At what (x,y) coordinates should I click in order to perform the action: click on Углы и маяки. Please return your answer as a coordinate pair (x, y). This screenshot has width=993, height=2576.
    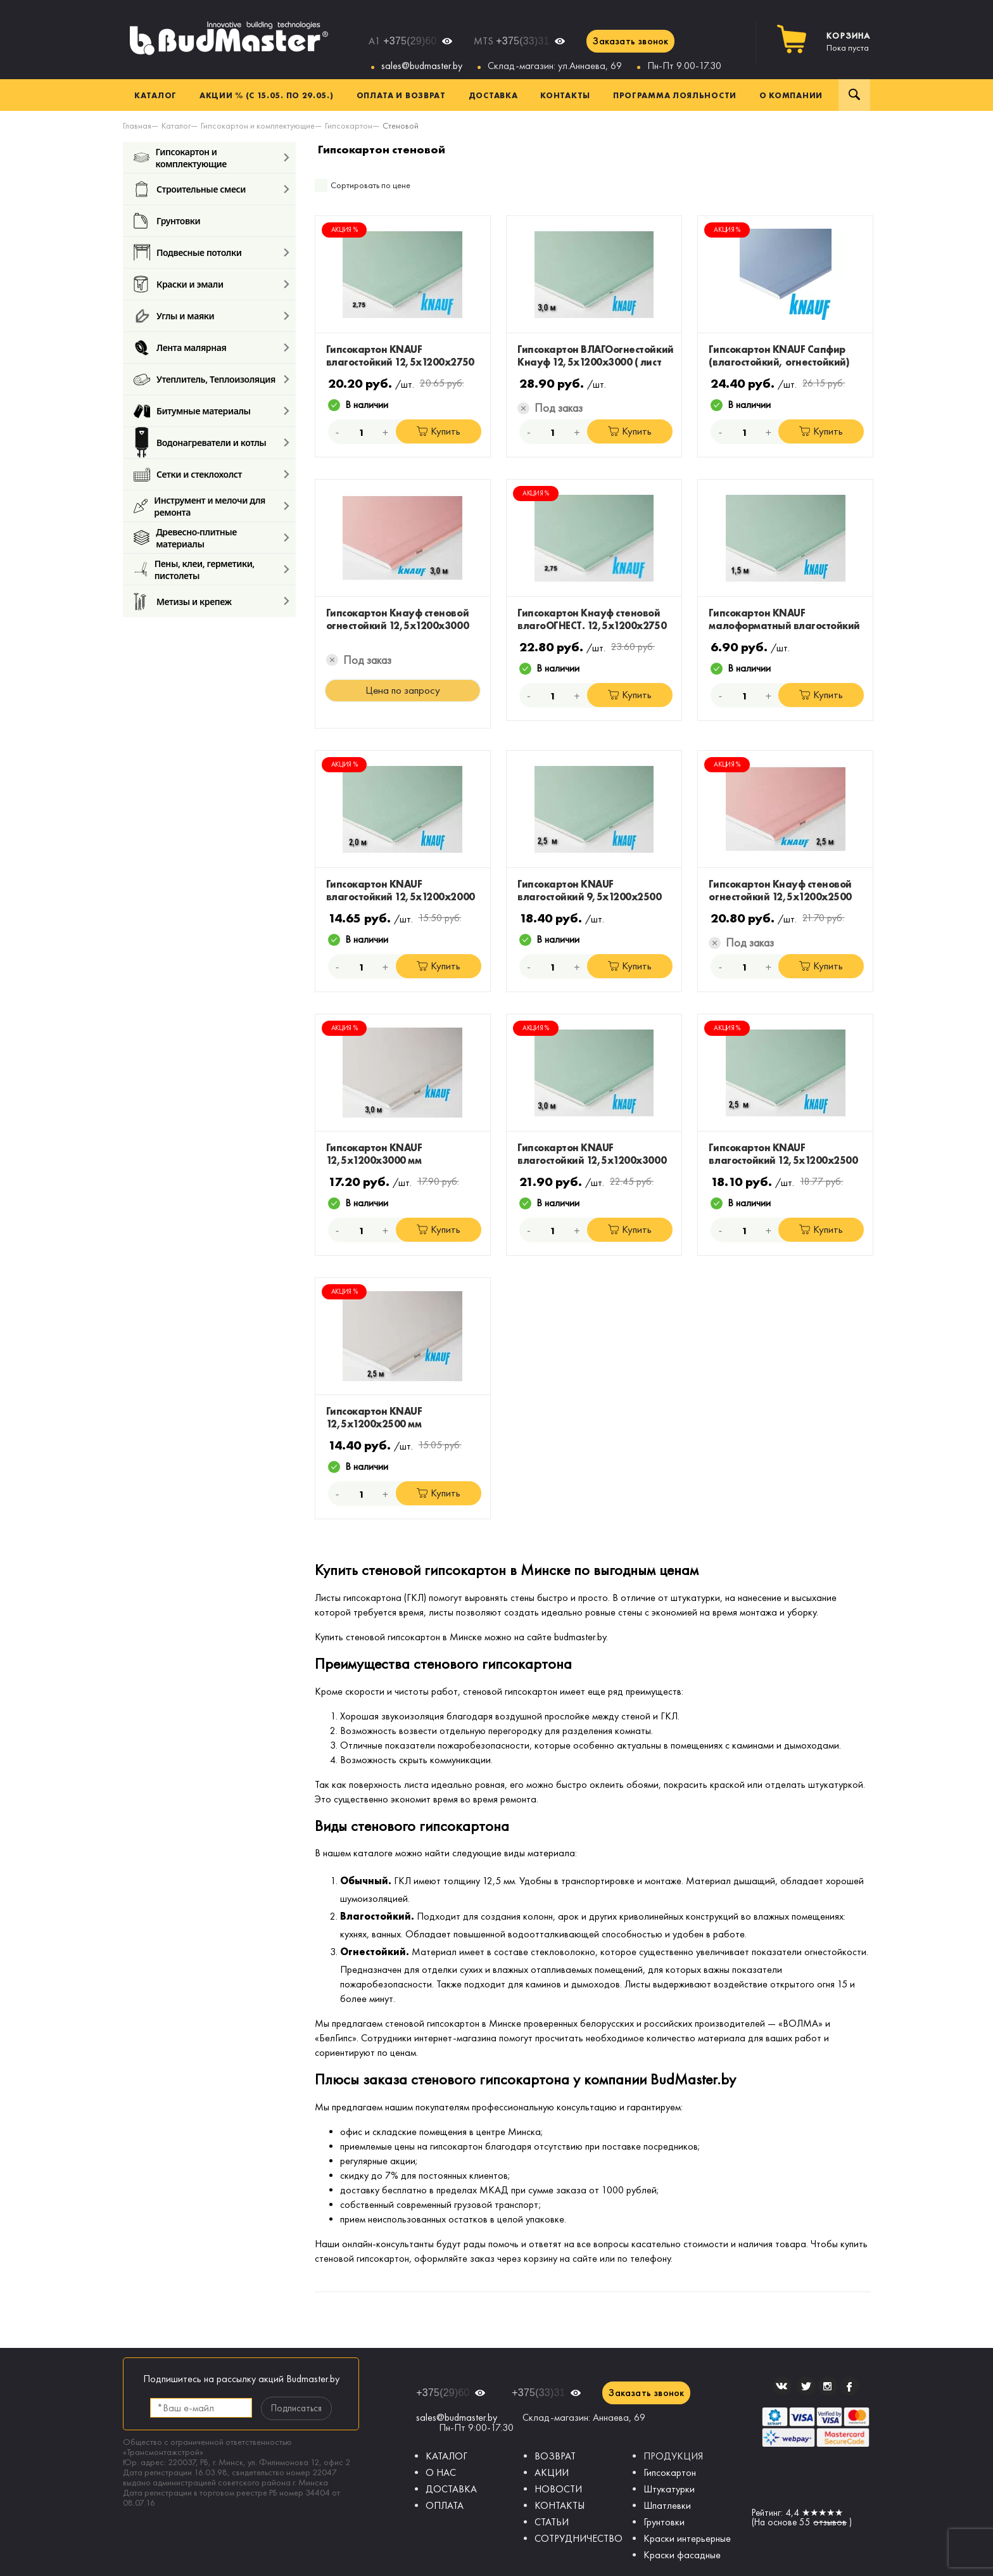
    Looking at the image, I should click on (174, 315).